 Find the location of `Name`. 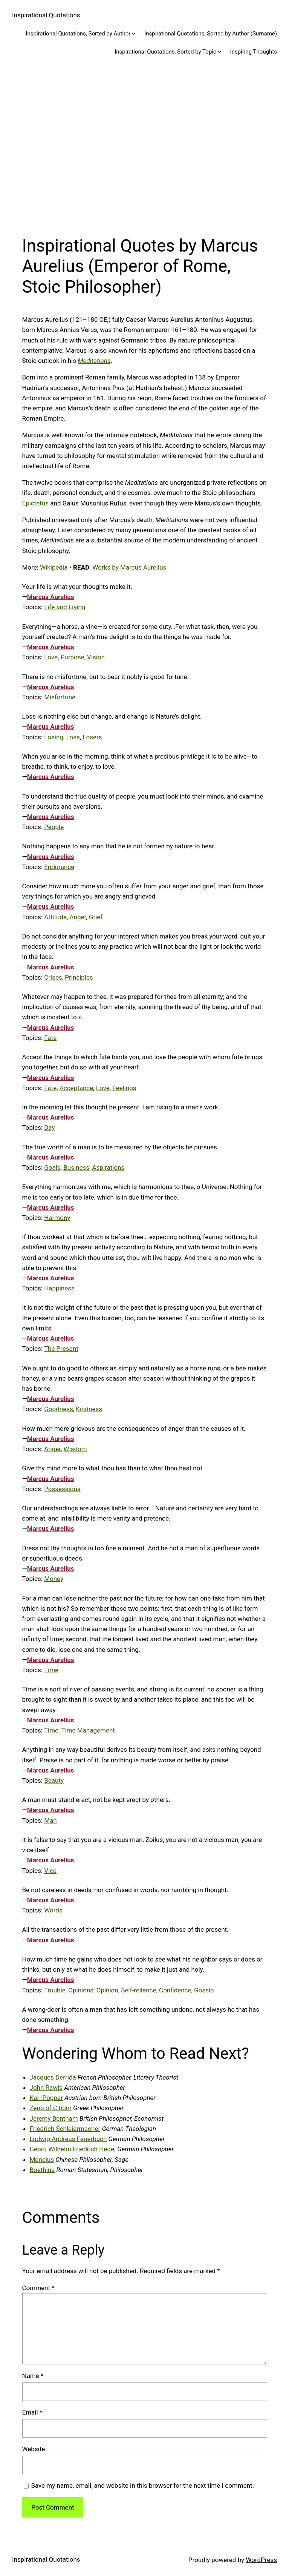

Name is located at coordinates (33, 2375).